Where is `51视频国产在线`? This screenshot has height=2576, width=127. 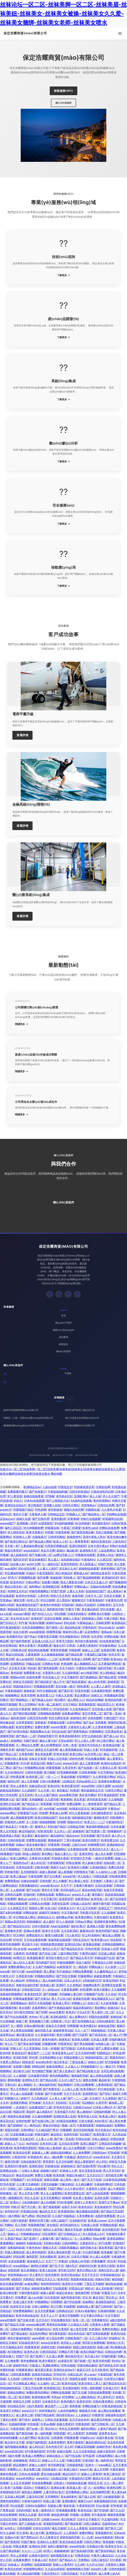
51视频国产在线 is located at coordinates (93, 1994).